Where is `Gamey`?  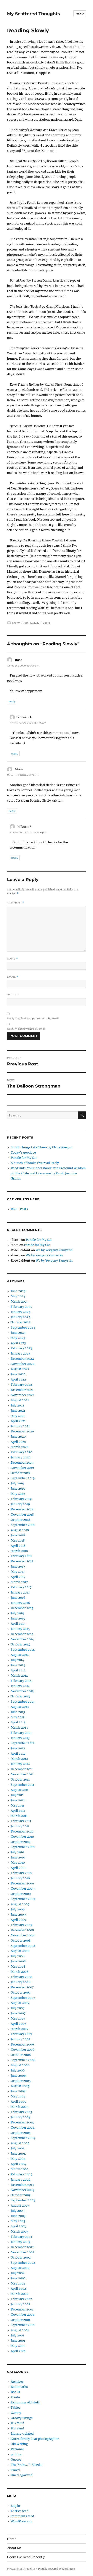
Gamey is located at coordinates (16, 2413).